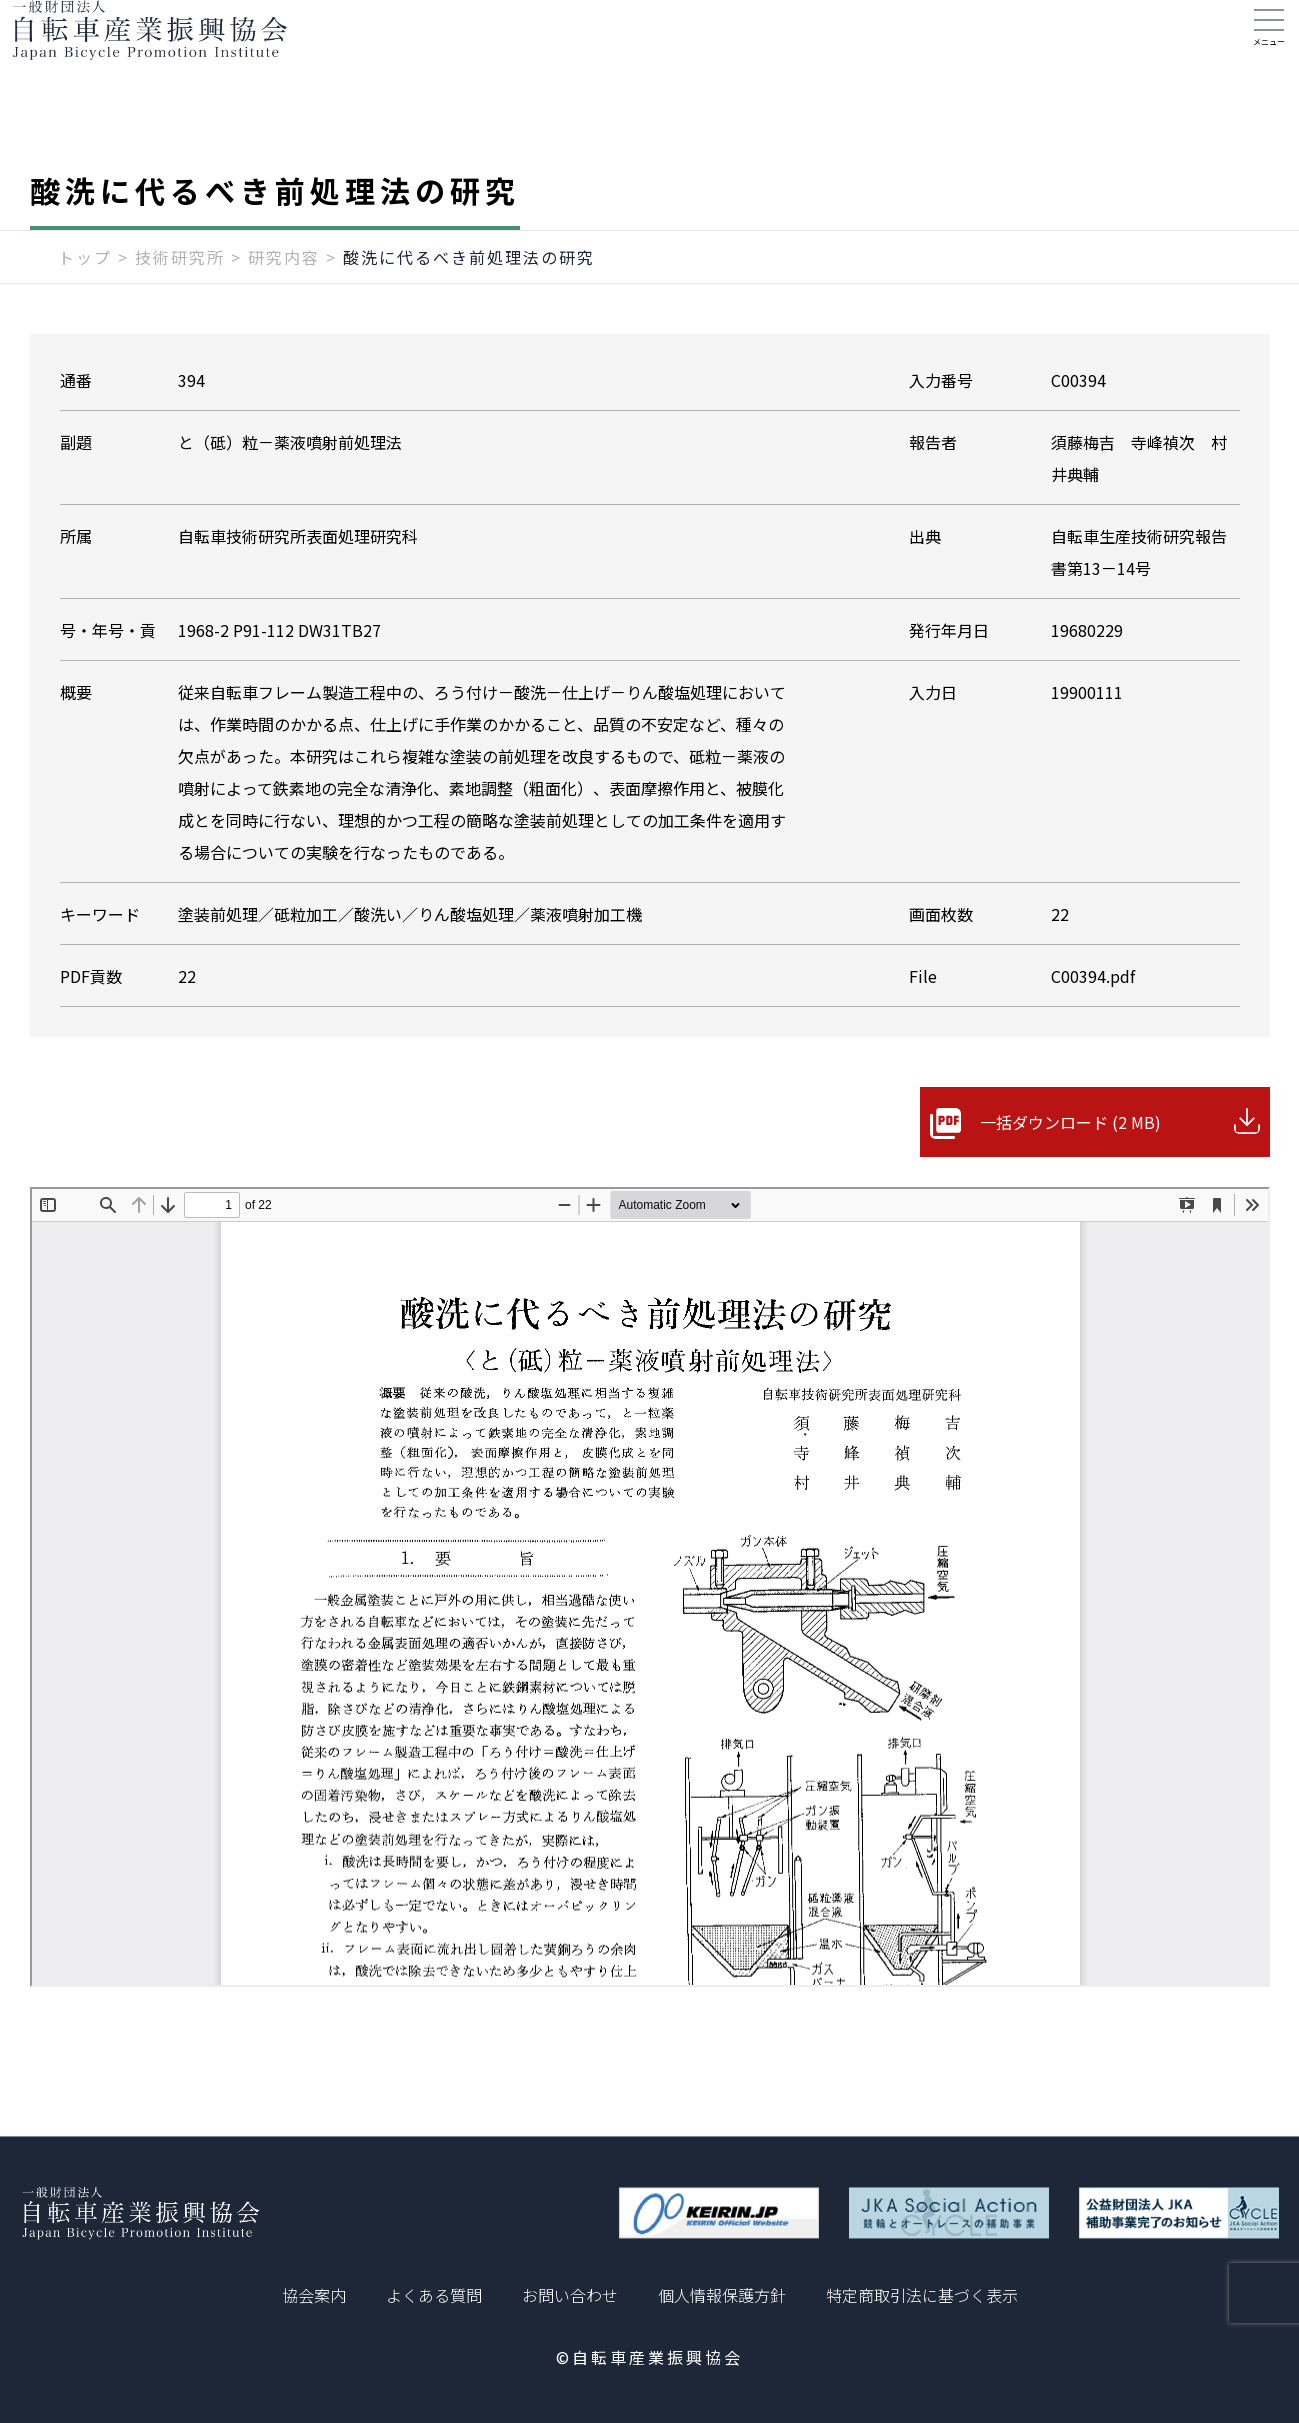 The height and width of the screenshot is (2423, 1299). What do you see at coordinates (722, 2295) in the screenshot?
I see `個人情報保護方針` at bounding box center [722, 2295].